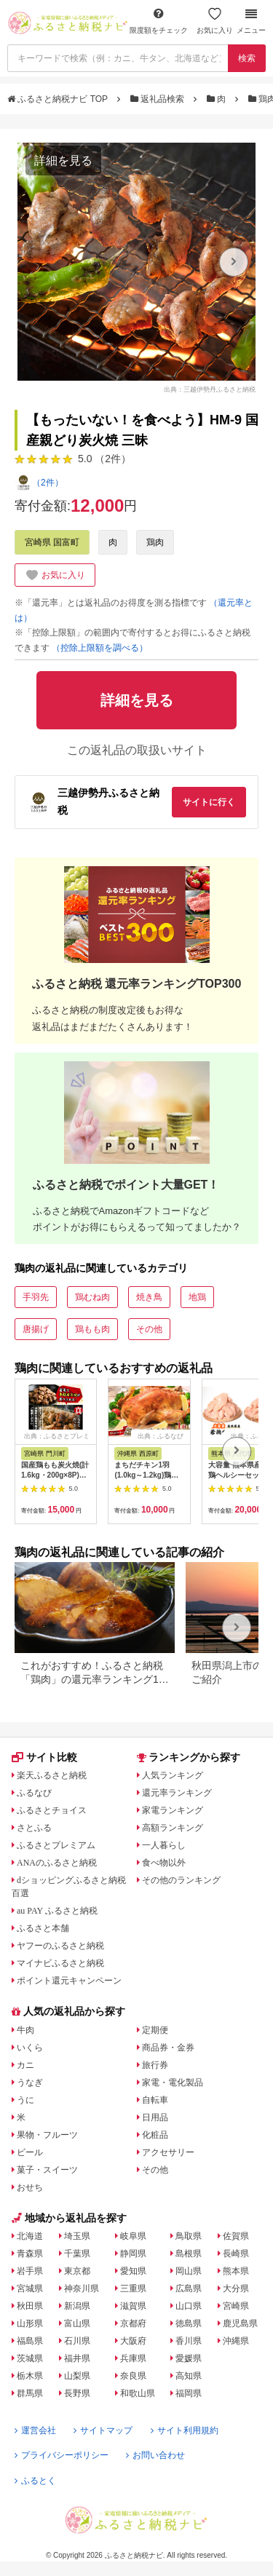  I want to click on 高知県, so click(188, 2375).